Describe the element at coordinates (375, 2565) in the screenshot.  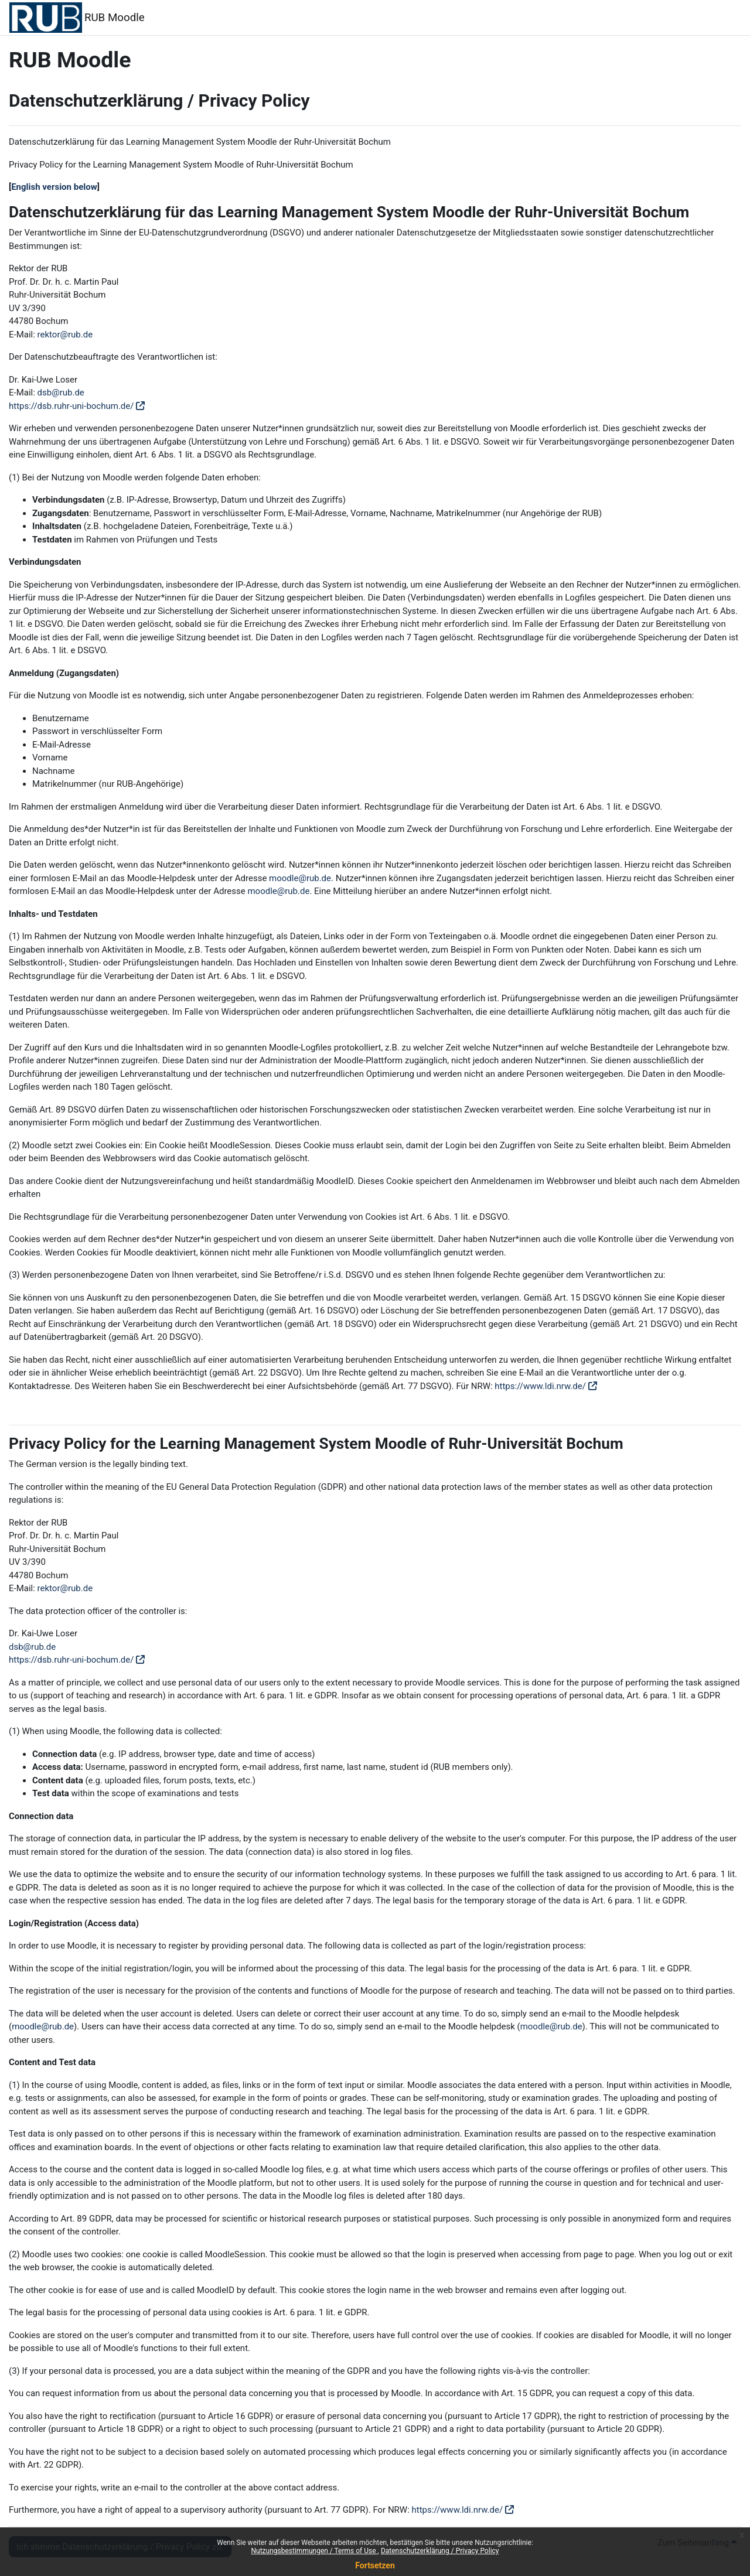
I see `Fortsetzen` at that location.